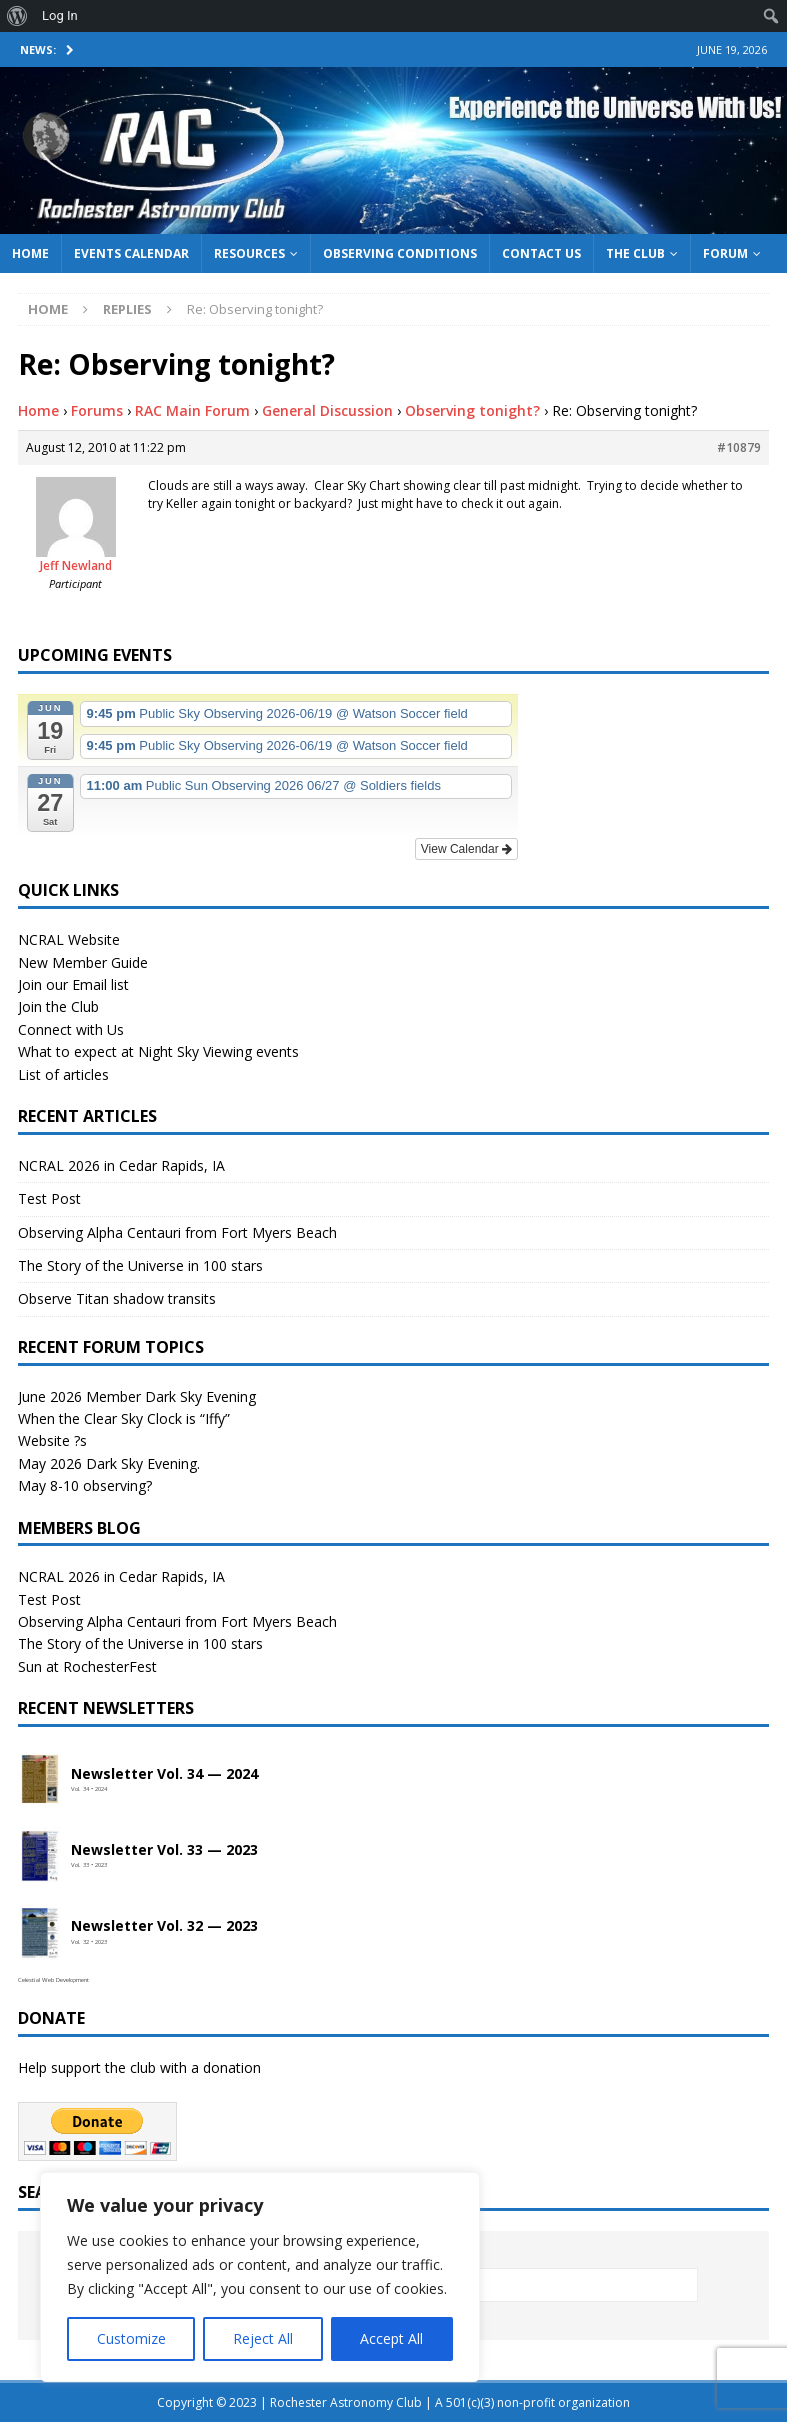 The height and width of the screenshot is (2422, 787). What do you see at coordinates (635, 253) in the screenshot?
I see `The Club` at bounding box center [635, 253].